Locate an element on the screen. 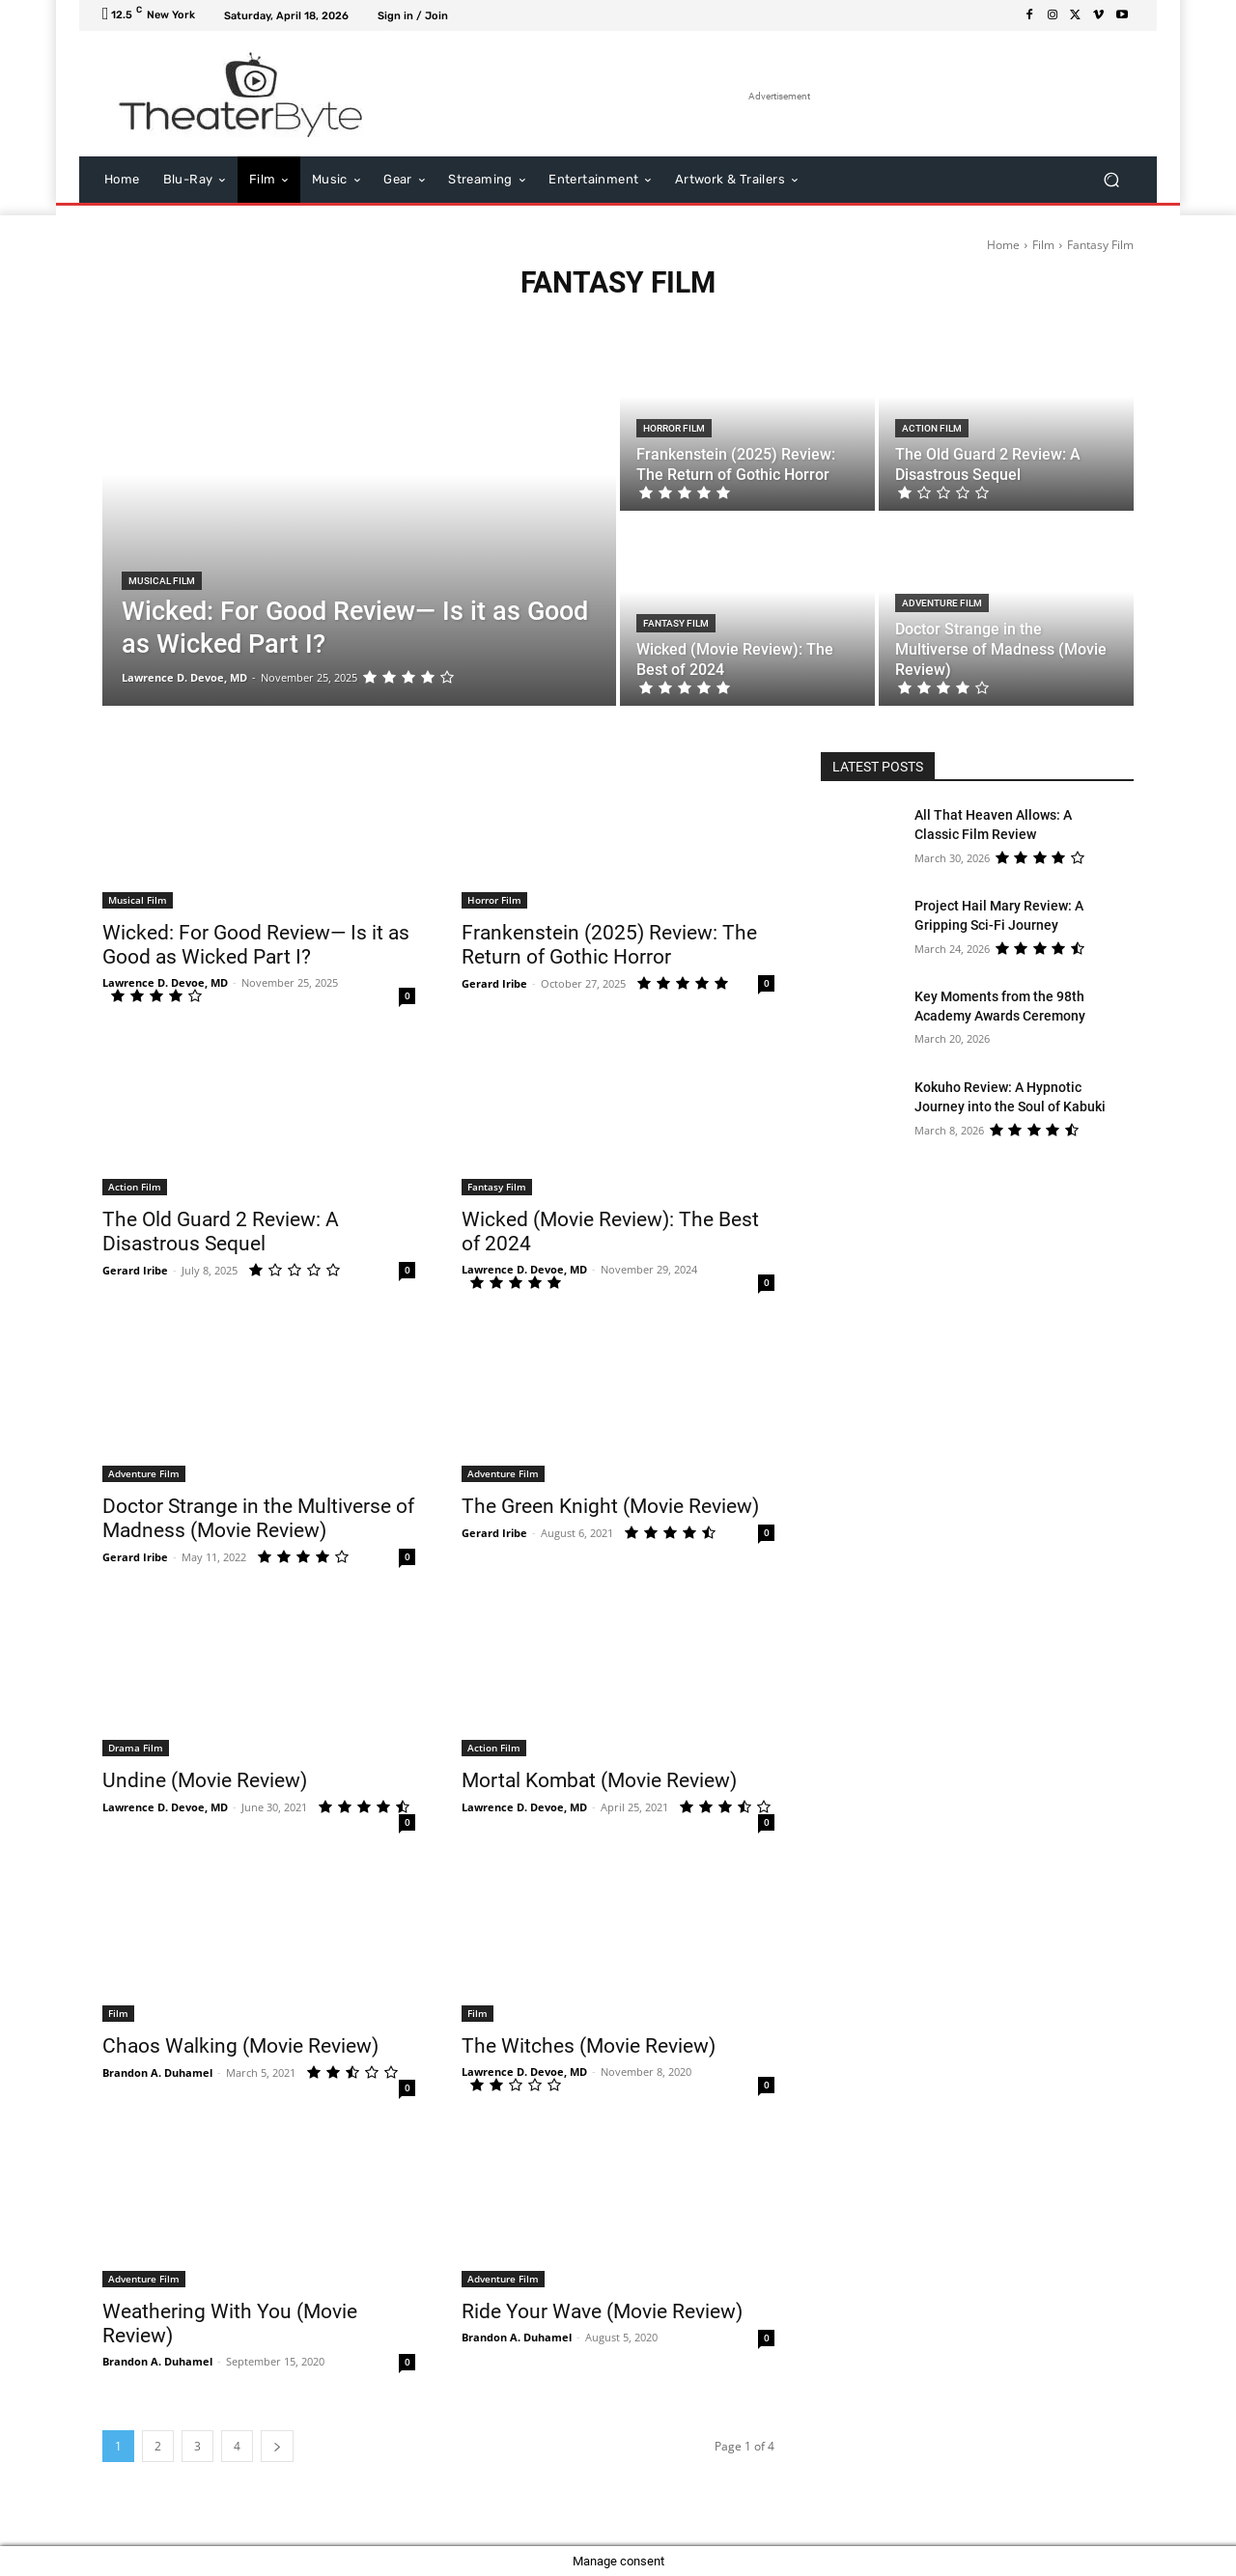 This screenshot has height=2576, width=1236. Wicked: For Good Review— Is it as Good as Wicked Part I? is located at coordinates (255, 944).